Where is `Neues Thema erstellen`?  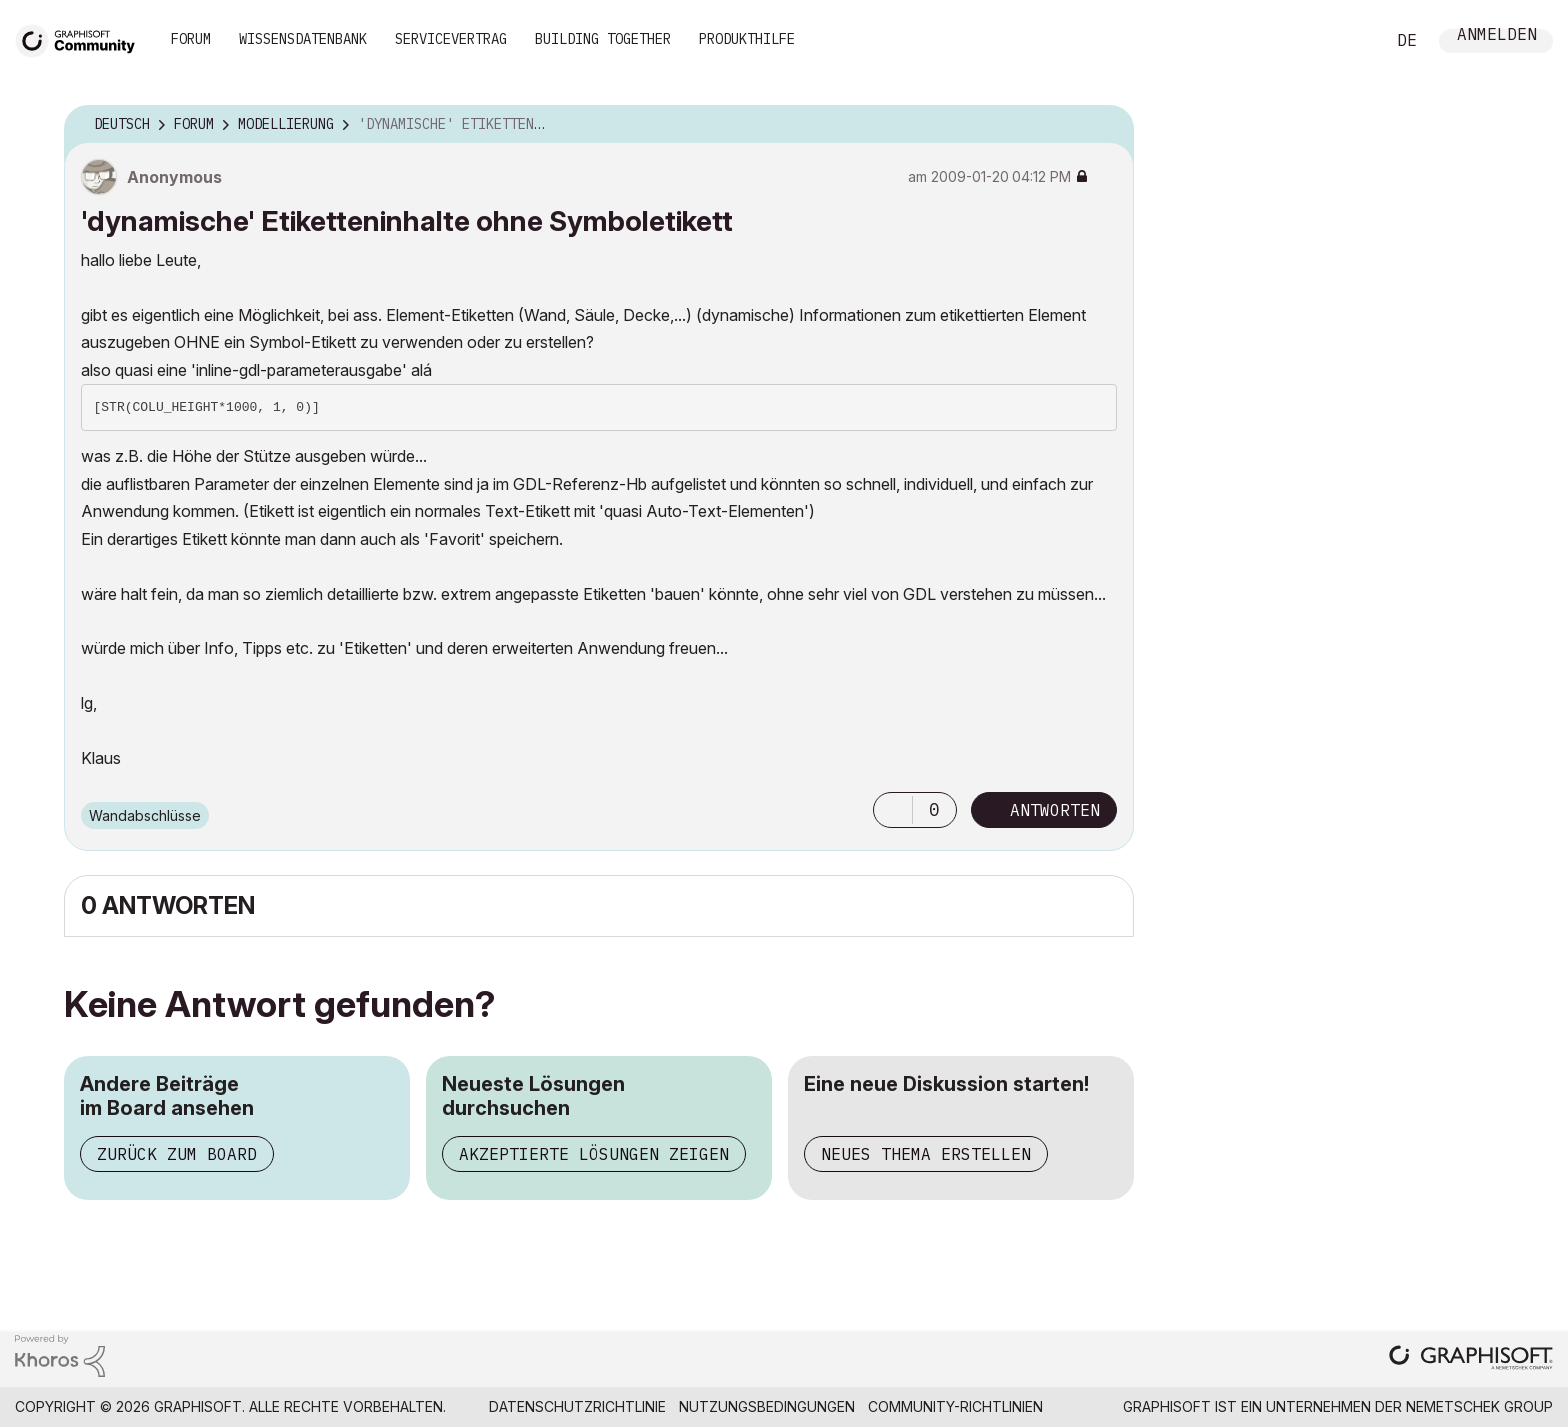 Neues Thema erstellen is located at coordinates (926, 1154).